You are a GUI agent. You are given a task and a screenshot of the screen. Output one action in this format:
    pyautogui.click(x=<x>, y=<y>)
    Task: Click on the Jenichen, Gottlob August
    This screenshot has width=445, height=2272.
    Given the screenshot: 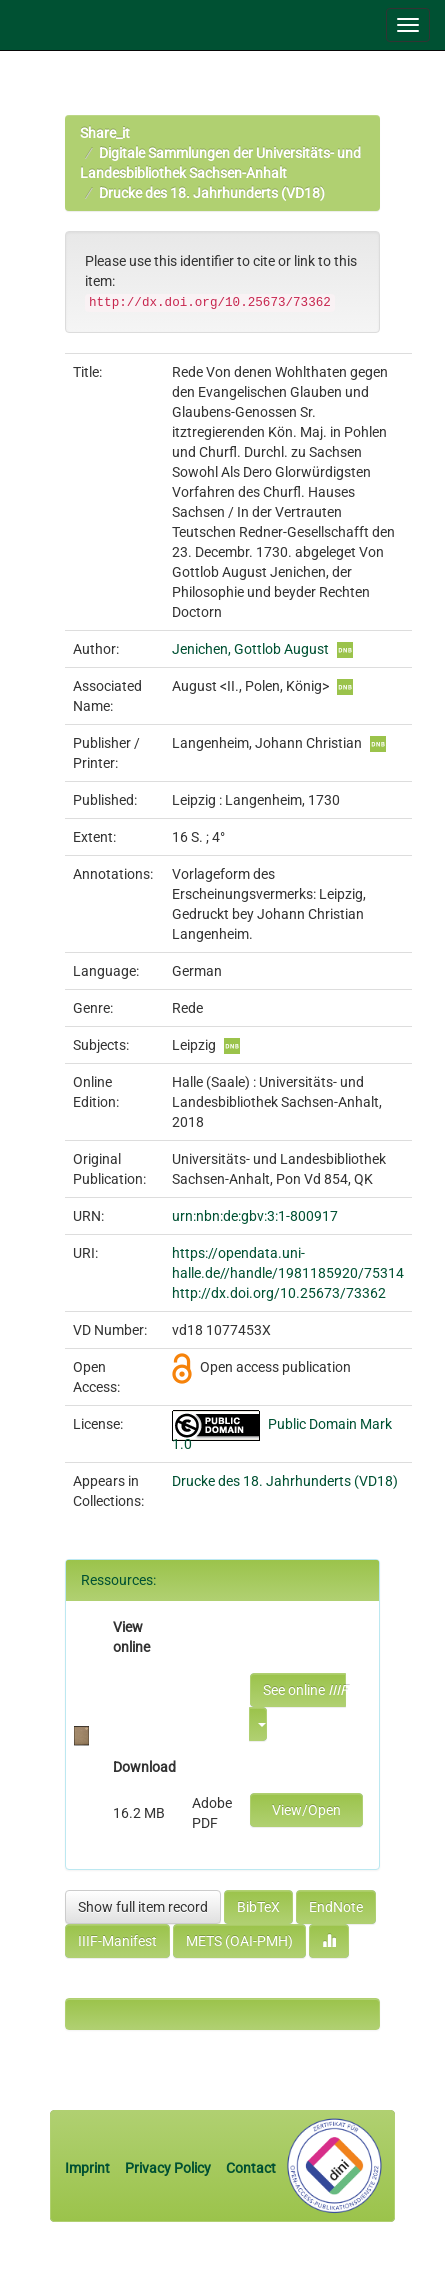 What is the action you would take?
    pyautogui.click(x=250, y=649)
    